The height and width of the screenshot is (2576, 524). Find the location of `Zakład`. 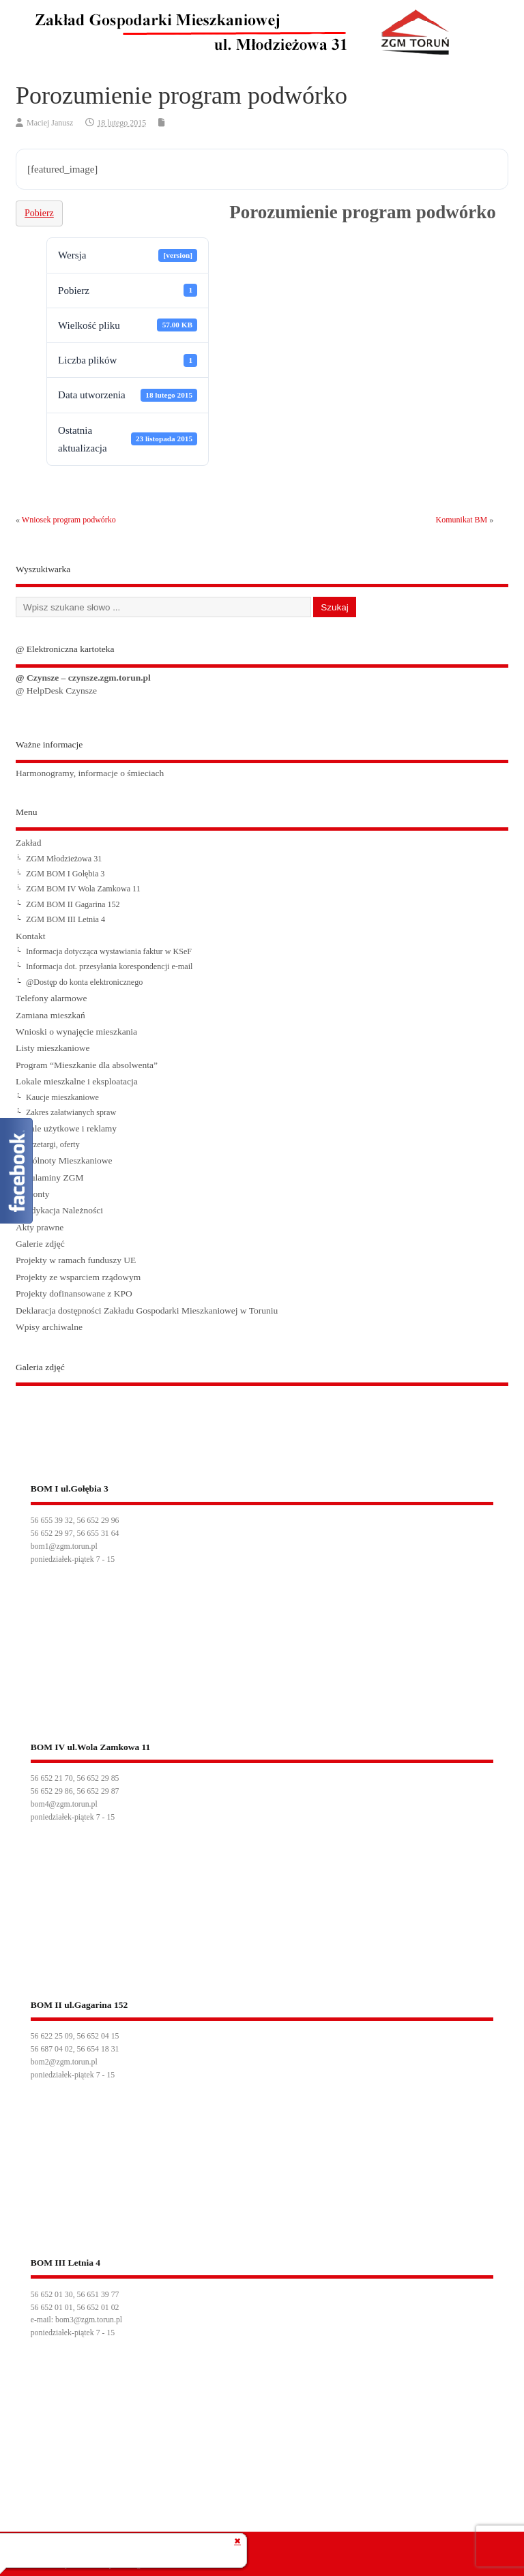

Zakład is located at coordinates (28, 843).